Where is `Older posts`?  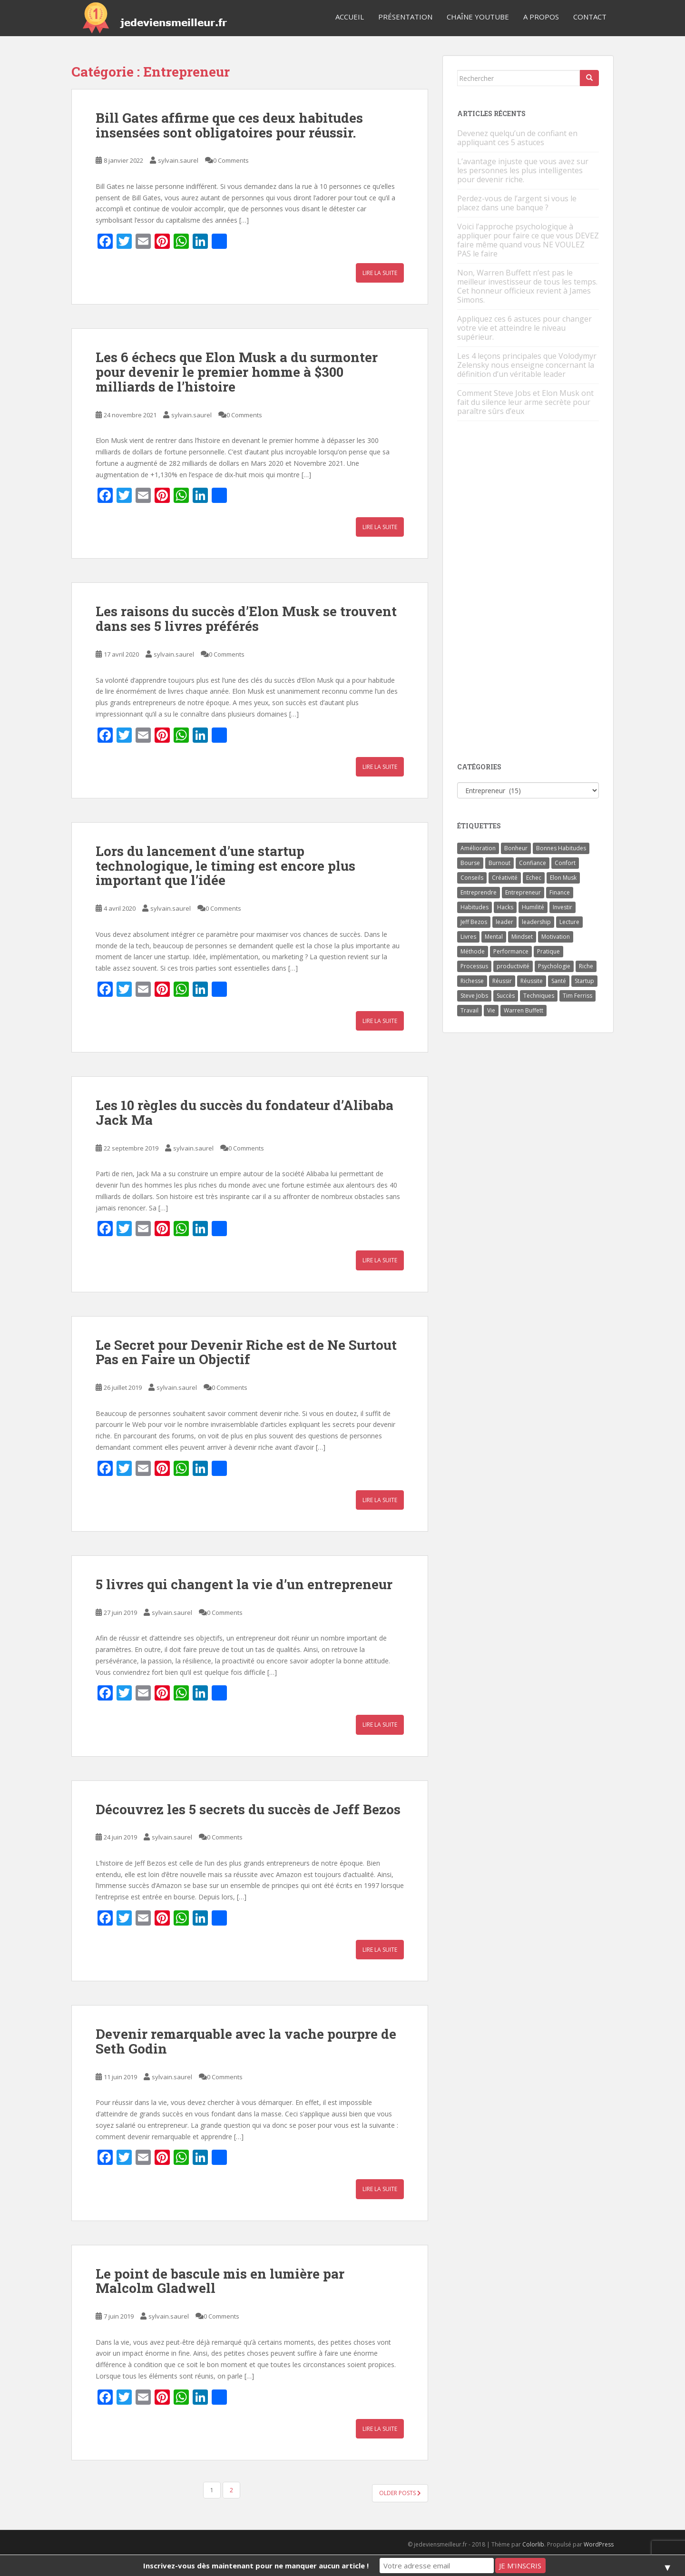
Older posts is located at coordinates (400, 2493).